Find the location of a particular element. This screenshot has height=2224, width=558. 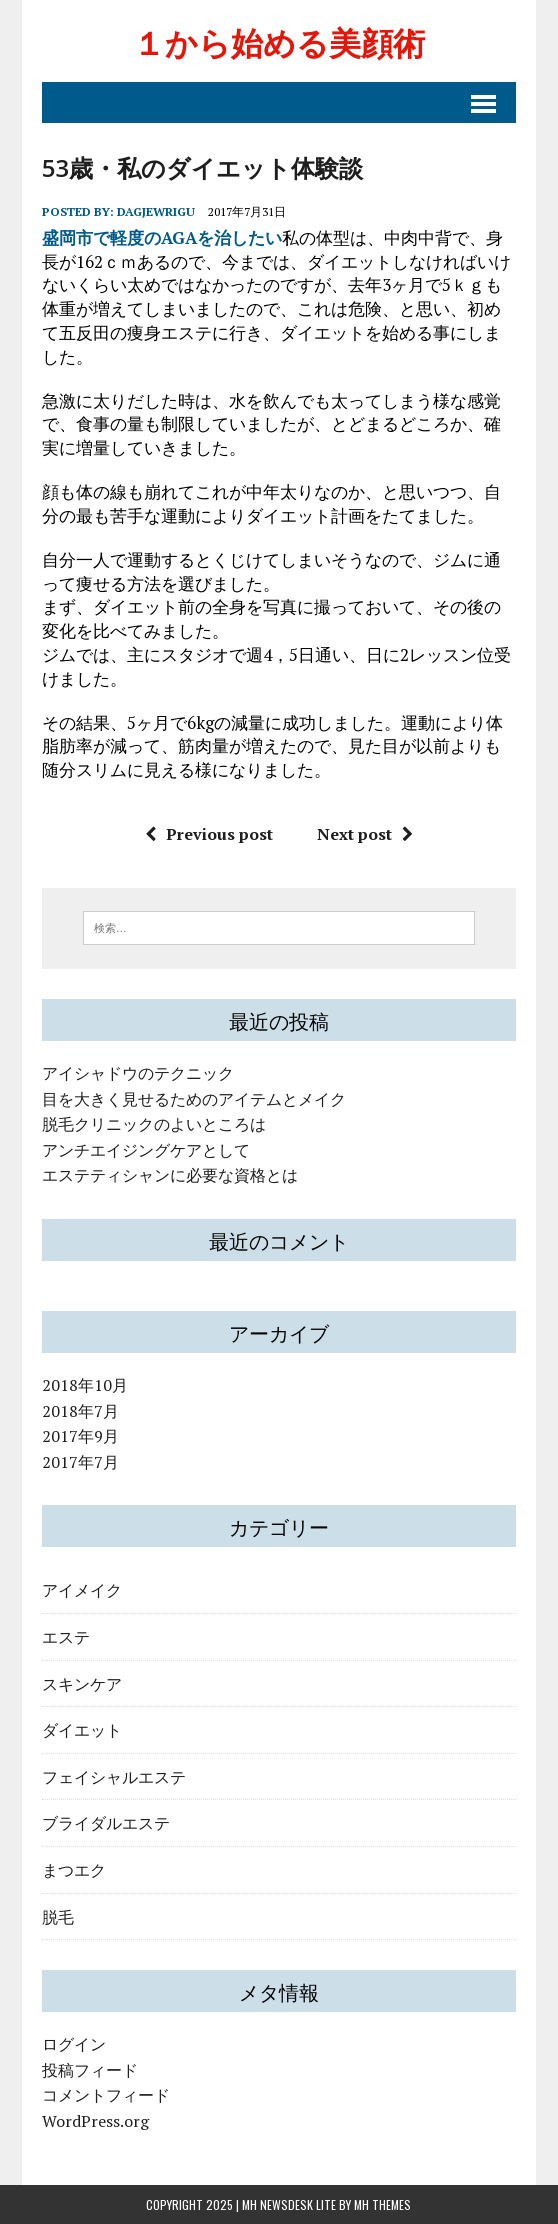

フェイシャルエステ is located at coordinates (114, 1776).